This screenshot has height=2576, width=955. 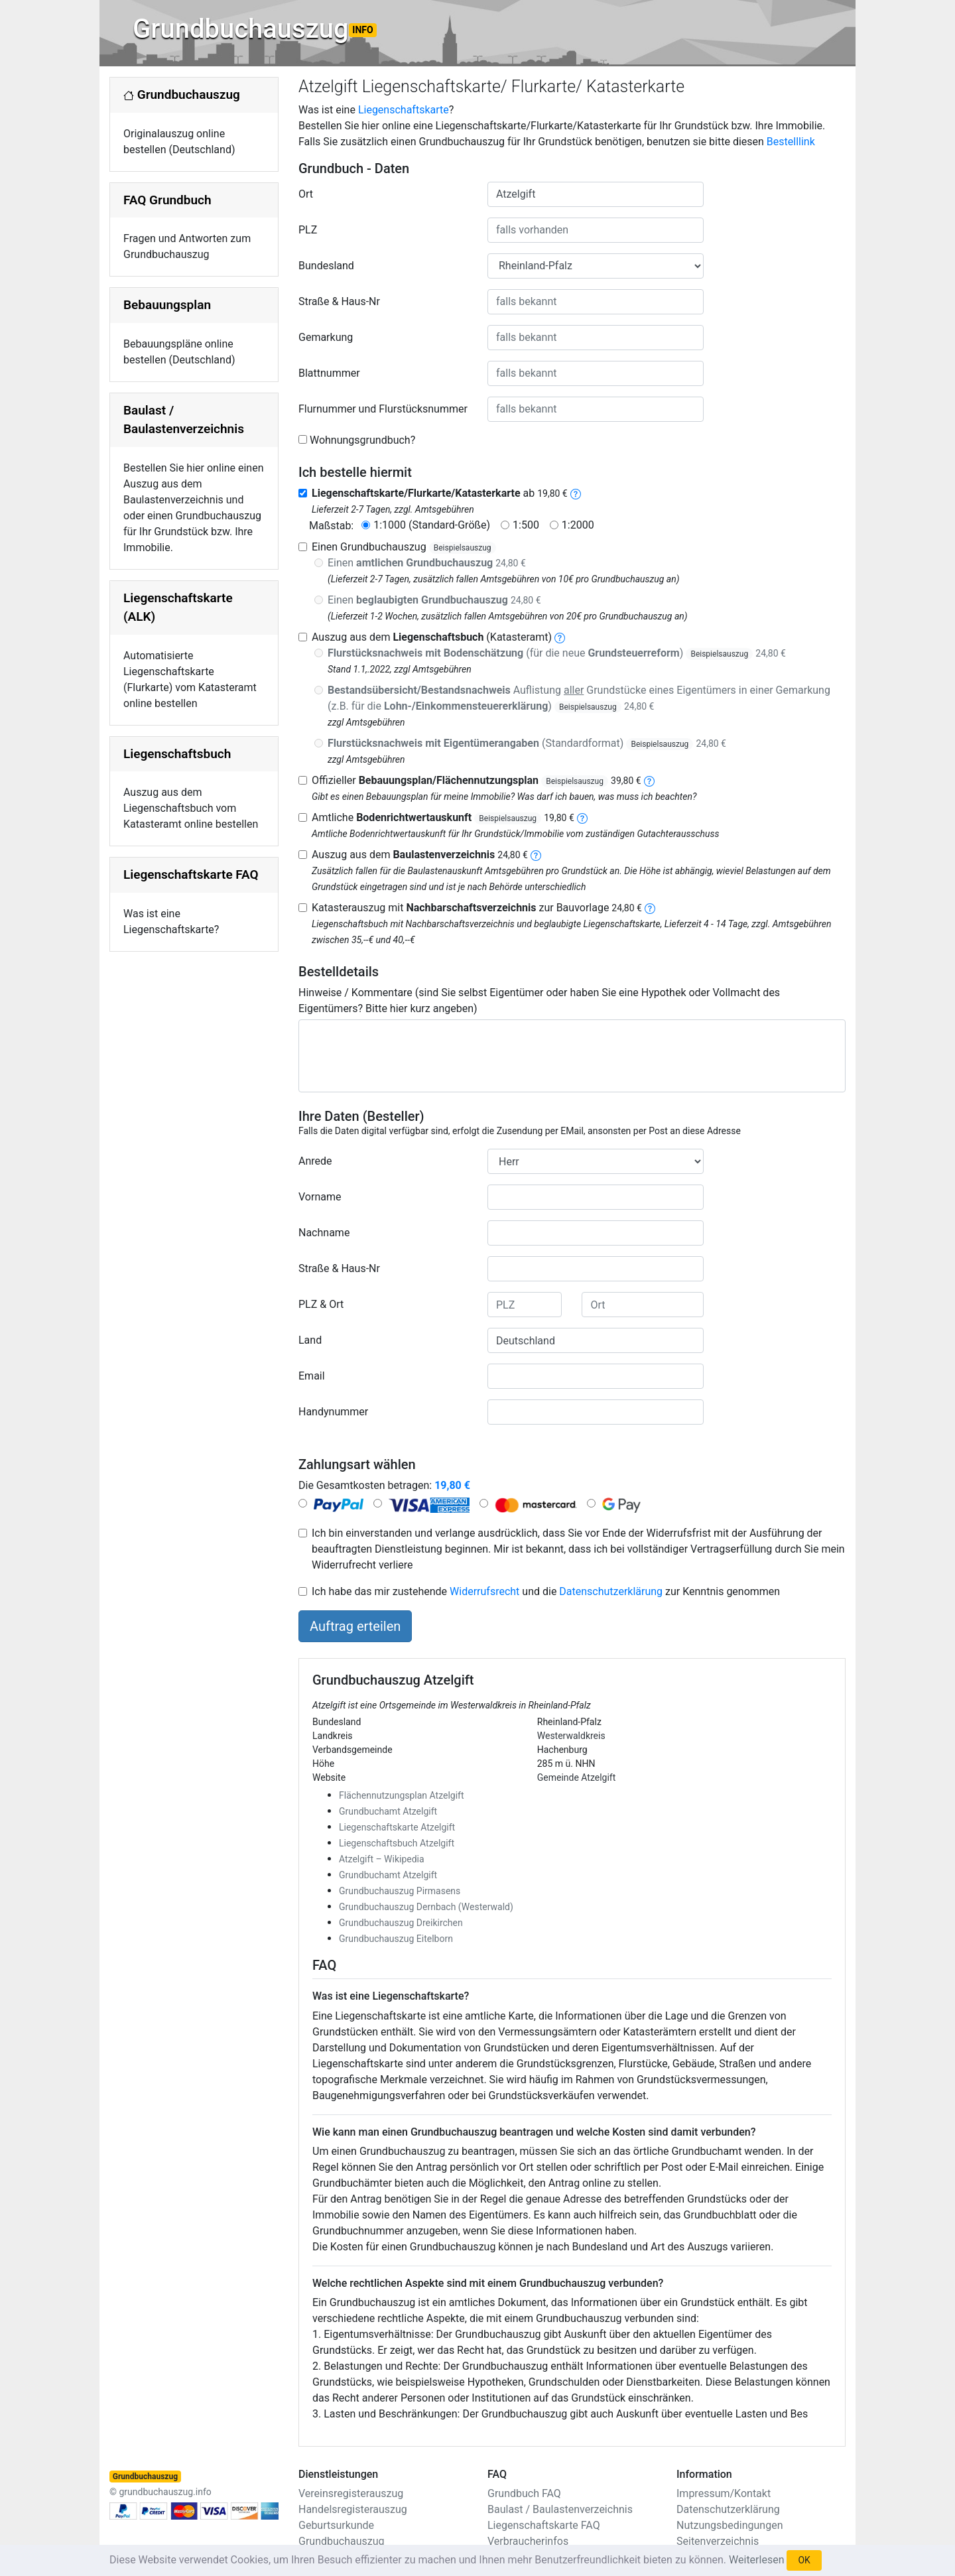 I want to click on [nachbarschaftsverzeichnis], so click(x=650, y=907).